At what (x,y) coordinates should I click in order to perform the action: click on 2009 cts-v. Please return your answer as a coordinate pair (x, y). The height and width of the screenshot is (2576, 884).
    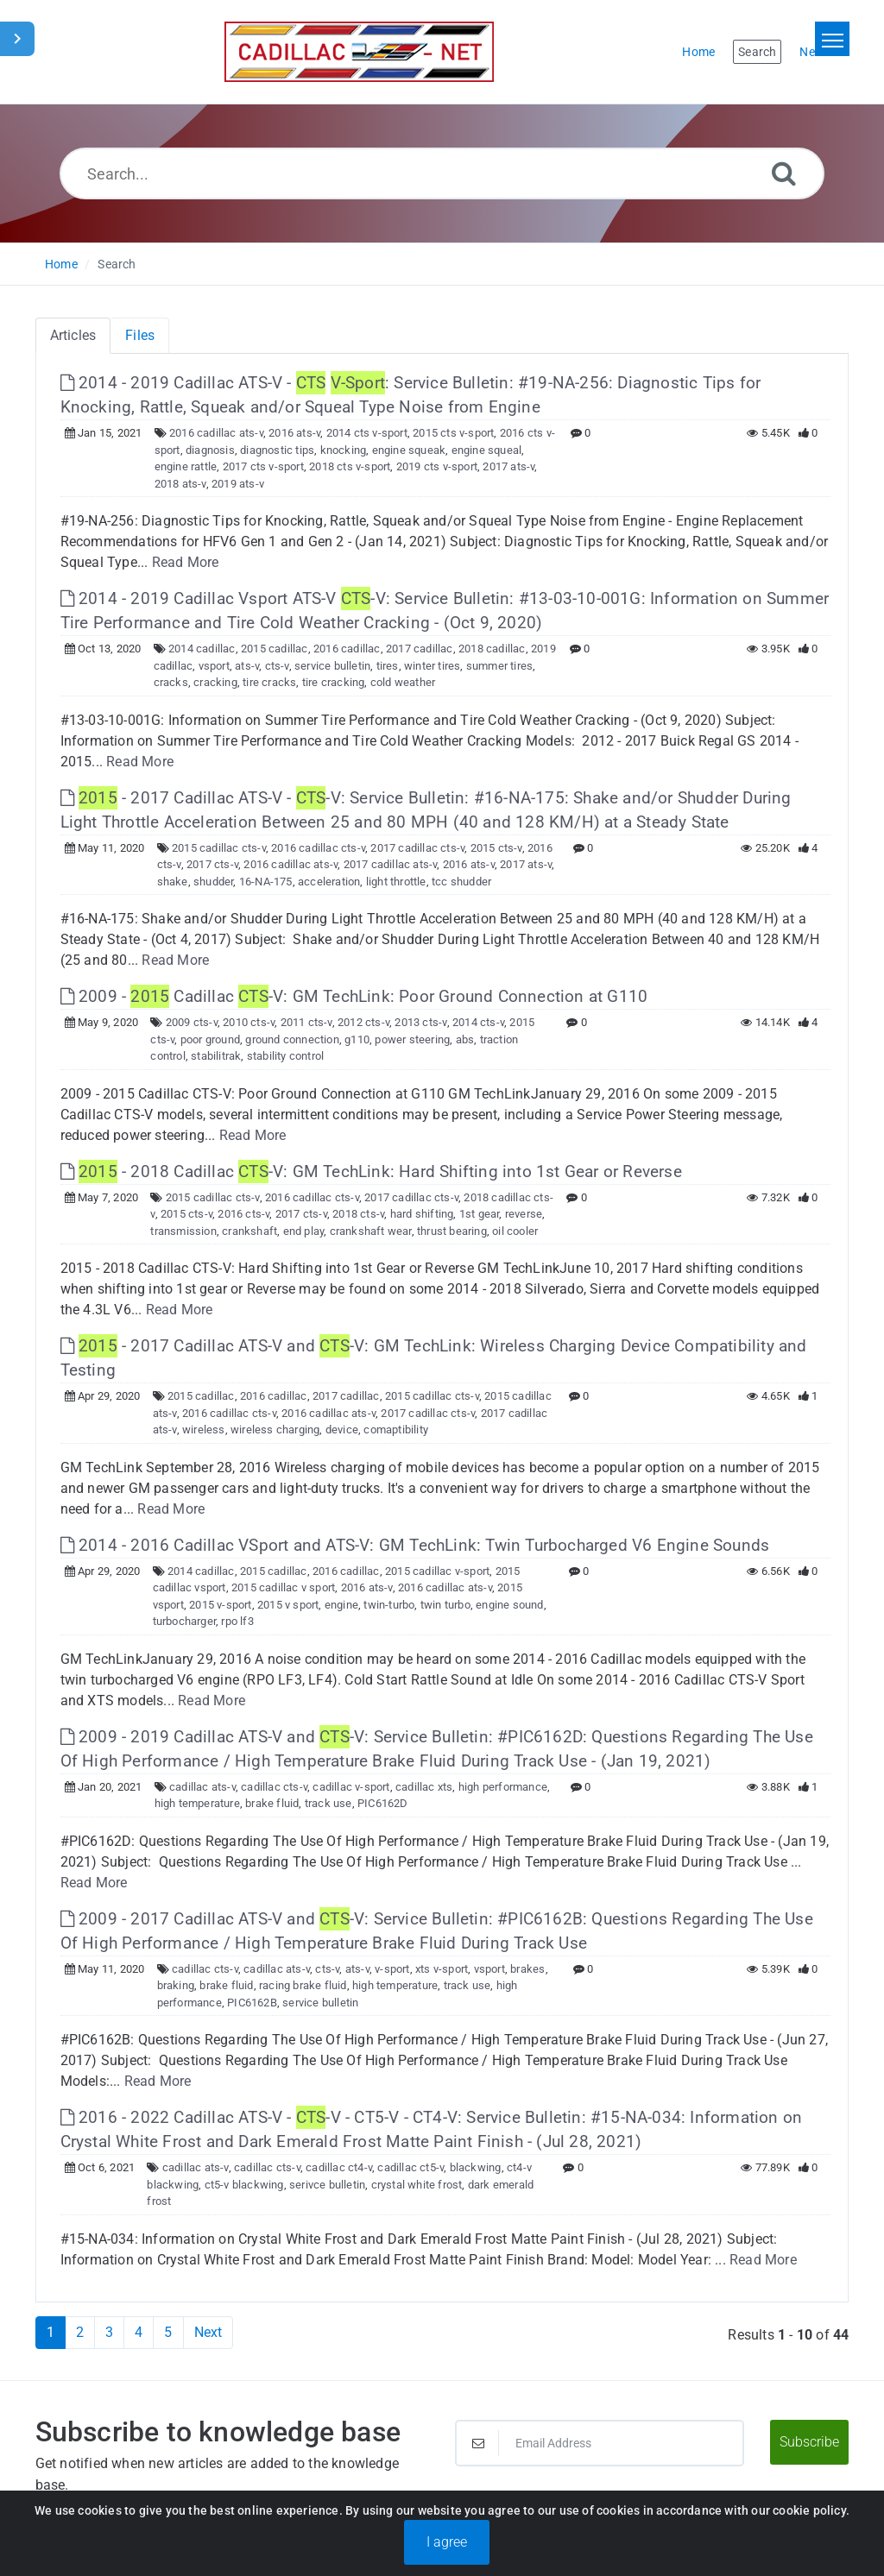
    Looking at the image, I should click on (192, 1022).